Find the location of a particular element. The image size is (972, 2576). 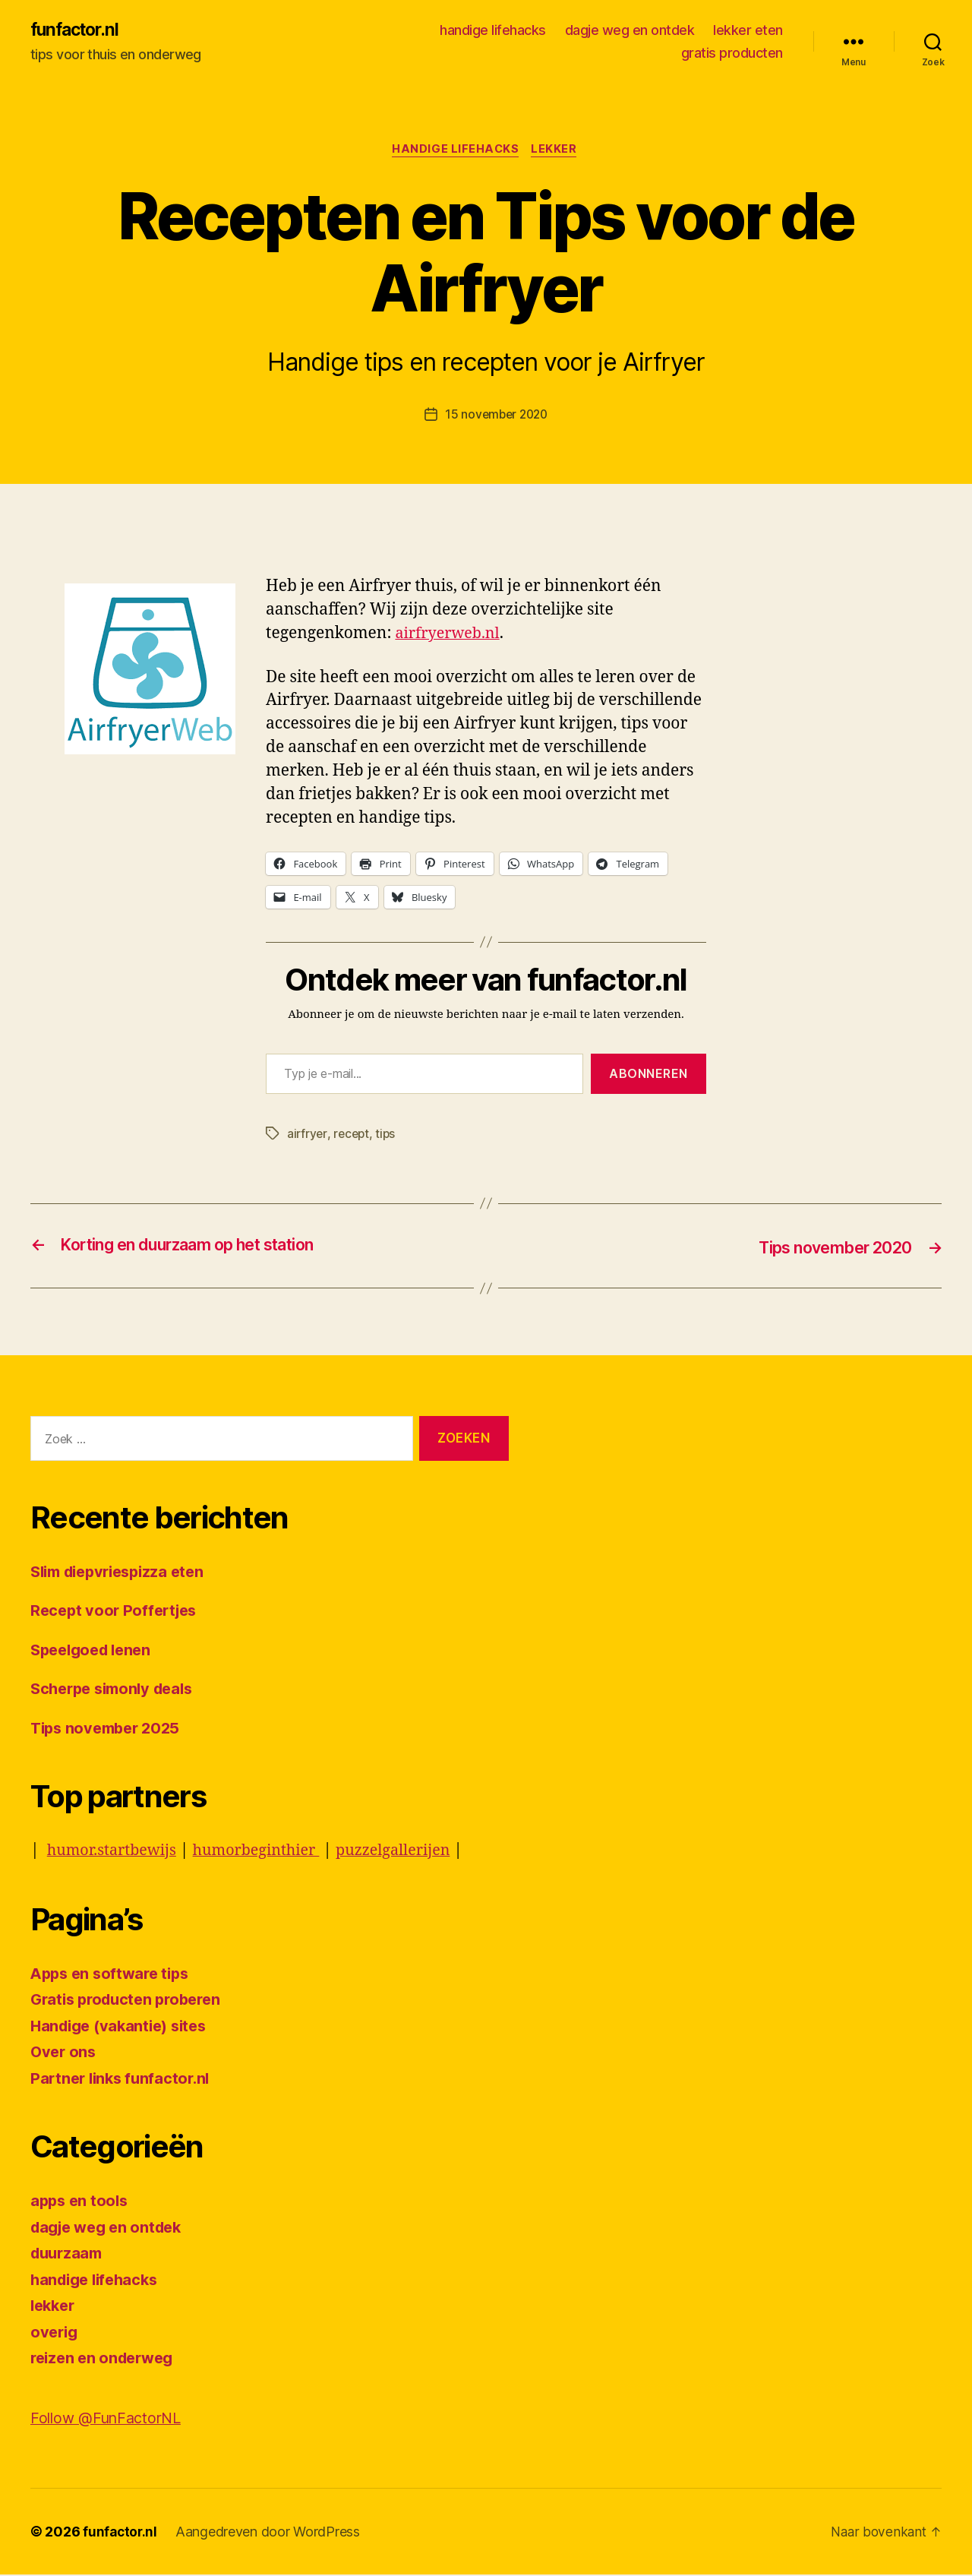

Abonneren is located at coordinates (648, 1076).